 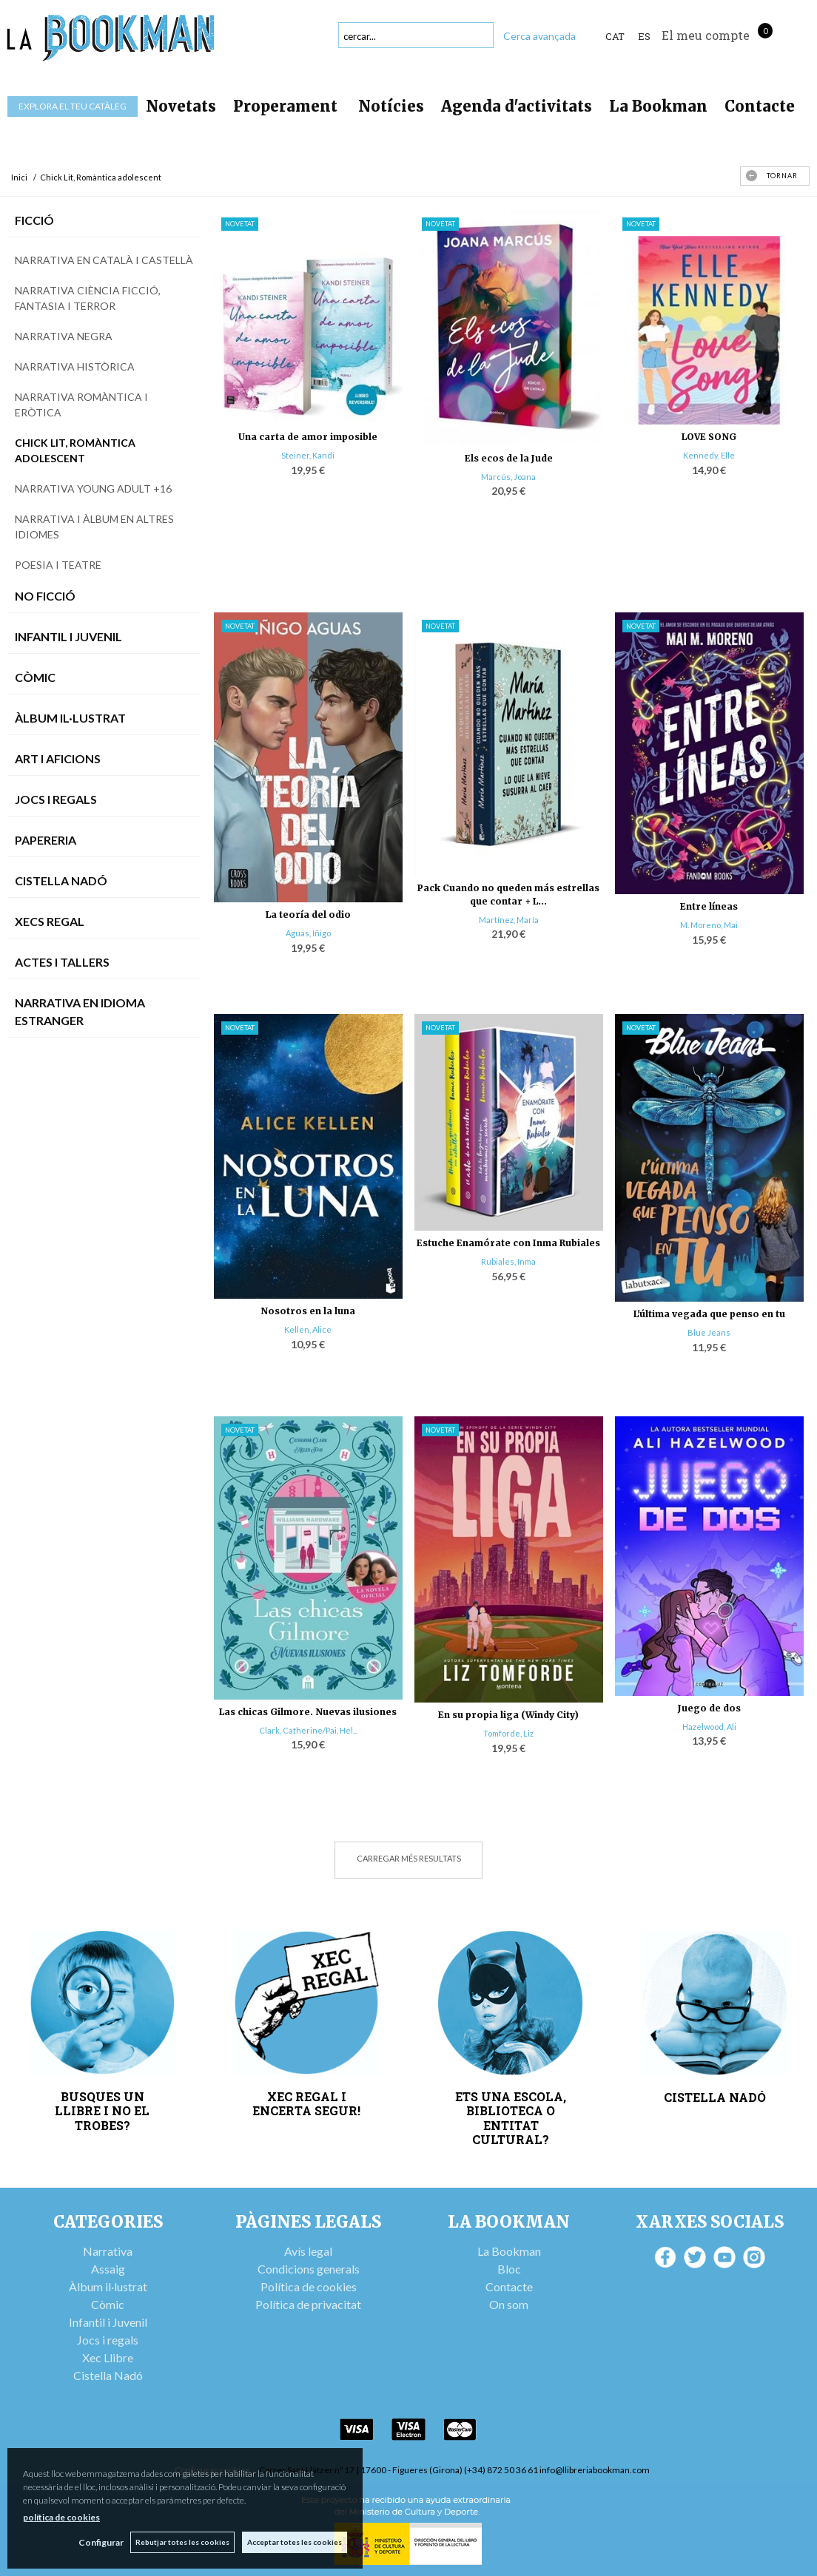 I want to click on Nosotros en la luna, so click(x=307, y=1310).